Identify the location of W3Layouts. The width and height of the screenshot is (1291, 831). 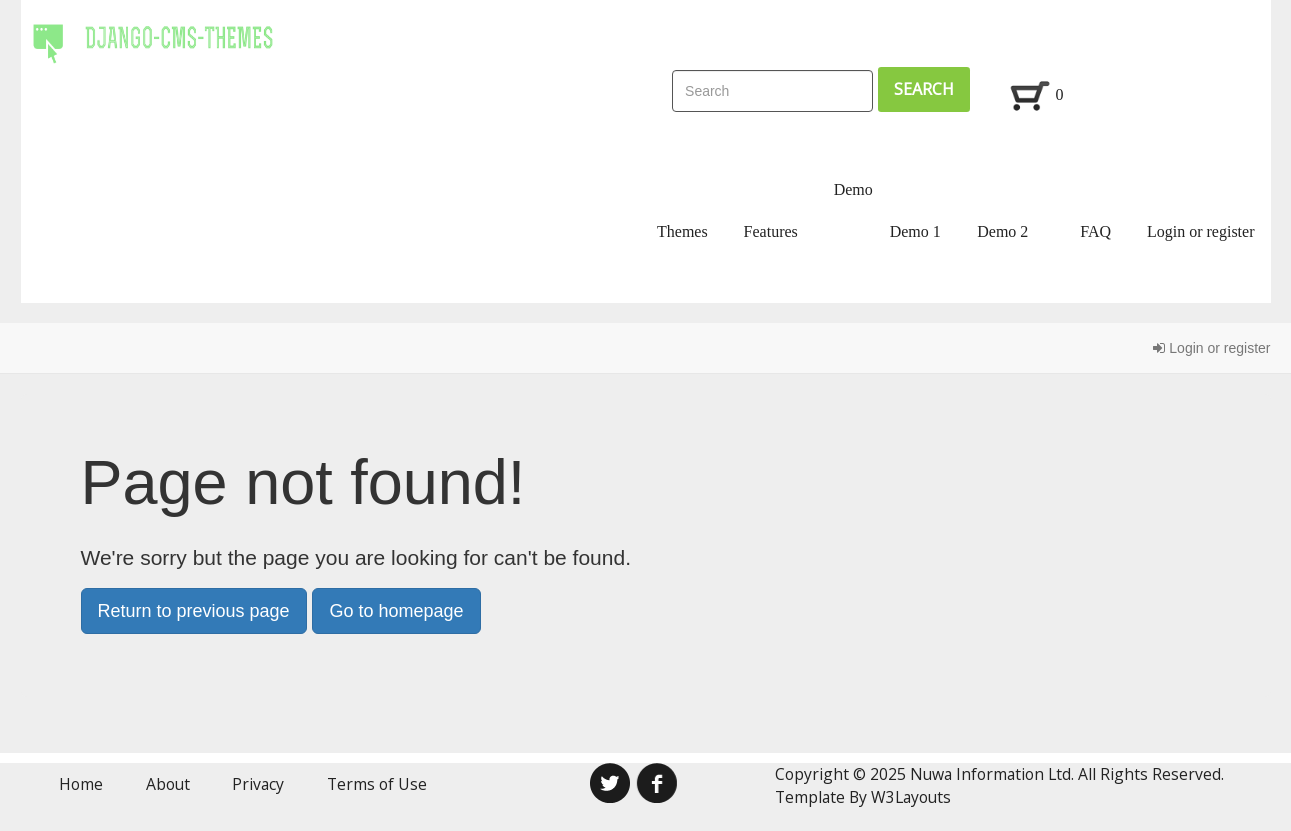
(911, 797).